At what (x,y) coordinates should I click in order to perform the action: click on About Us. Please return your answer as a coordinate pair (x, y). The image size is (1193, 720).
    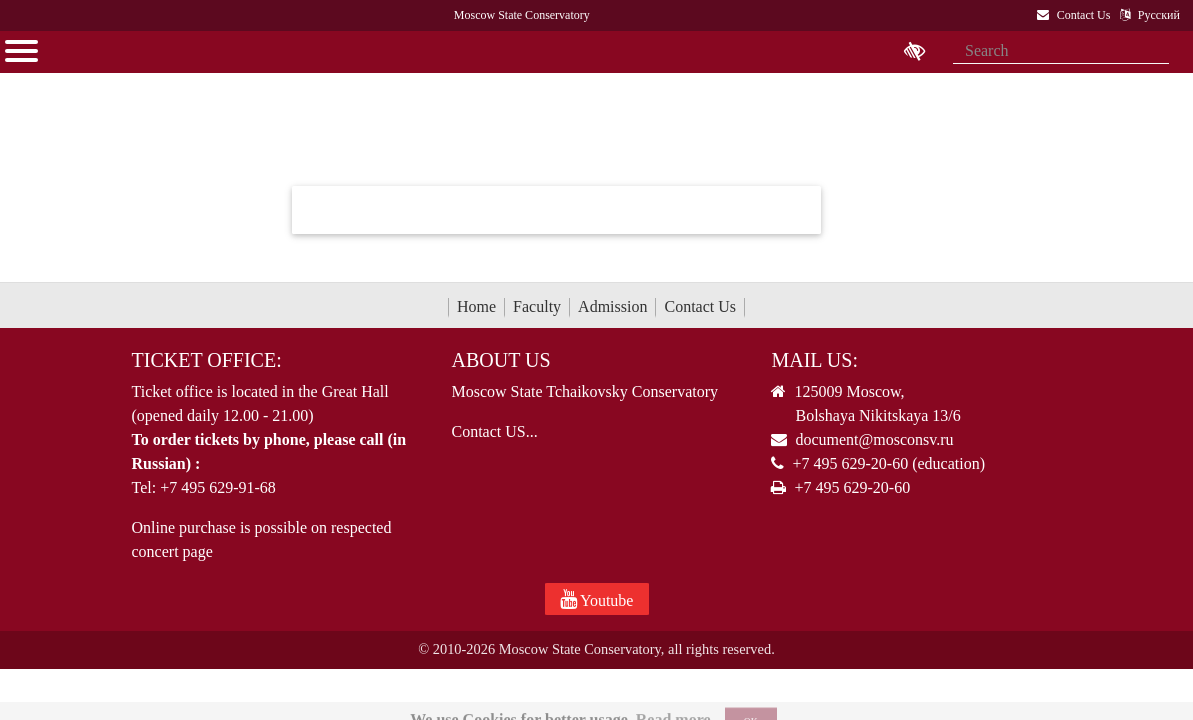
    Looking at the image, I should click on (500, 360).